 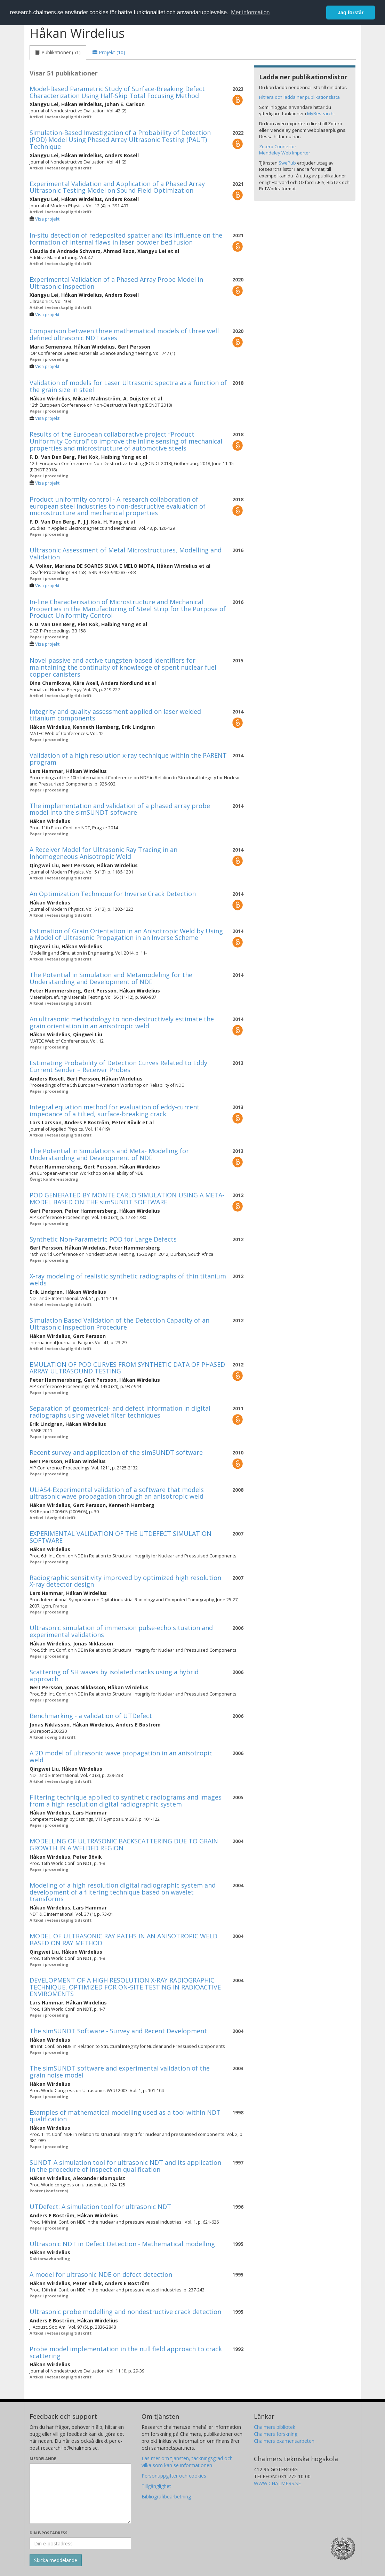 What do you see at coordinates (124, 1844) in the screenshot?
I see `MODELLING OF ULTRASONIC BACKSCATTERING DUE TO GRAIN GROWTH IN A WELDED REGION` at bounding box center [124, 1844].